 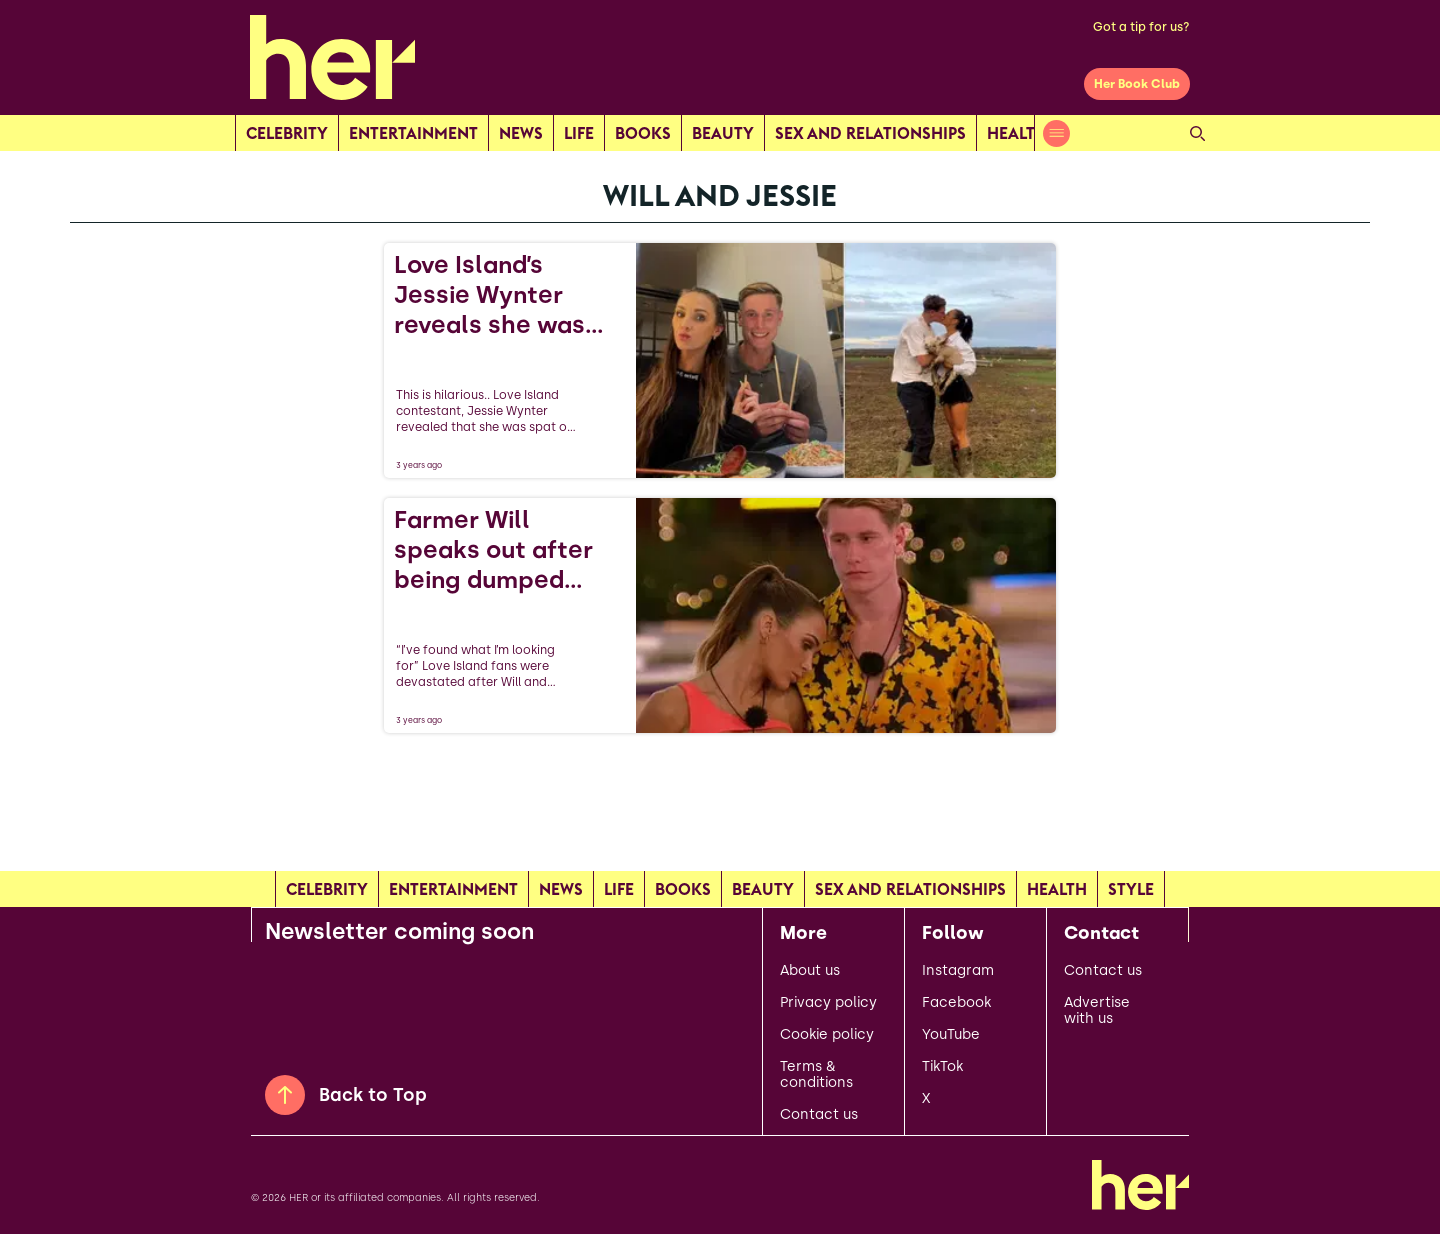 What do you see at coordinates (723, 133) in the screenshot?
I see `Beauty` at bounding box center [723, 133].